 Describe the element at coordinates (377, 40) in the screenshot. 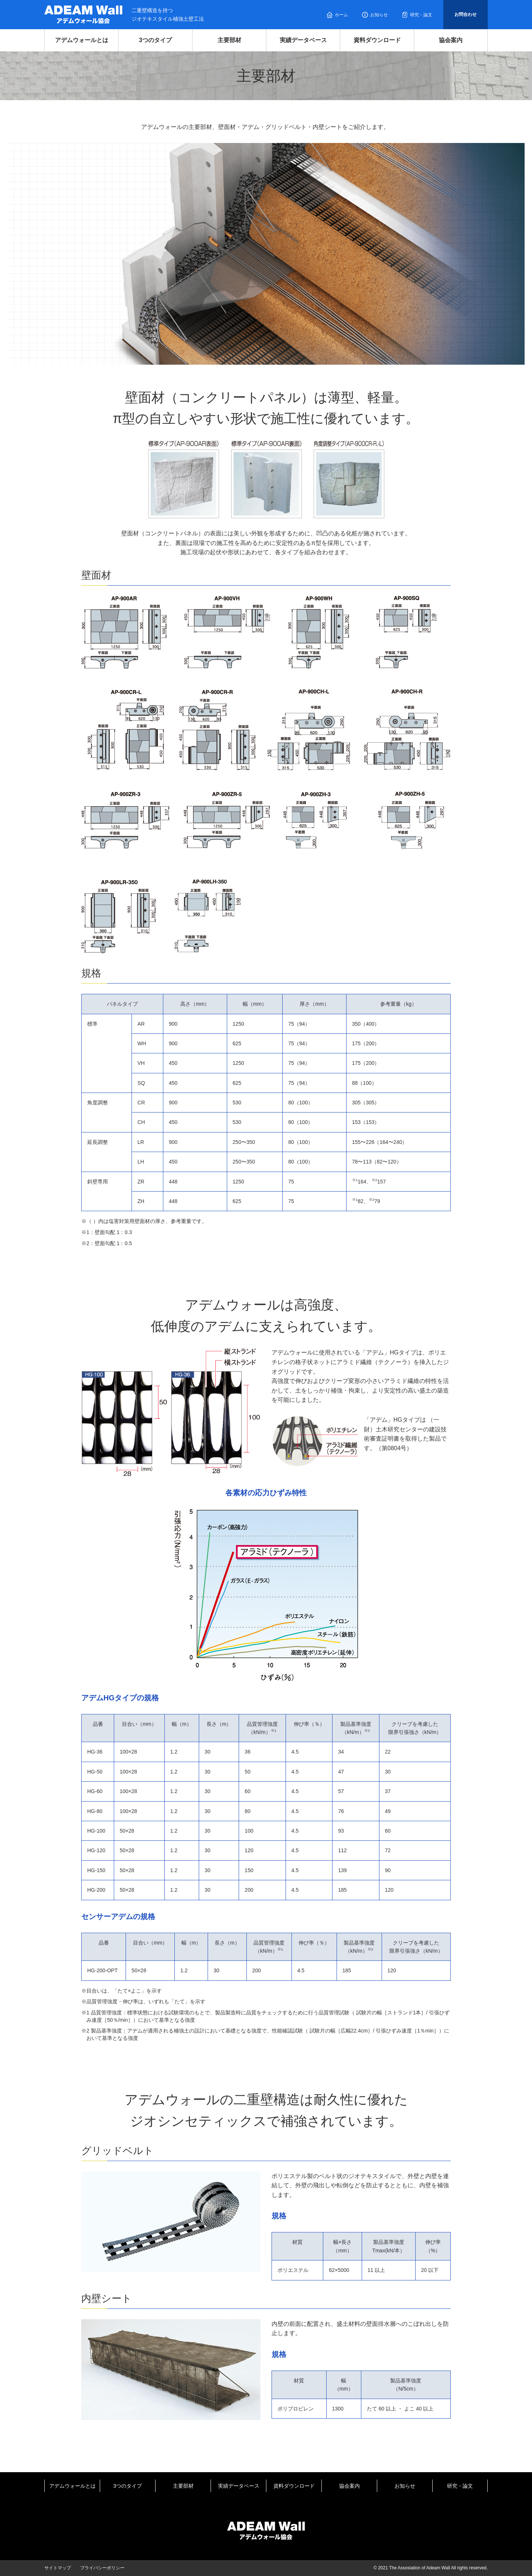

I see `資料ダウンロード` at that location.